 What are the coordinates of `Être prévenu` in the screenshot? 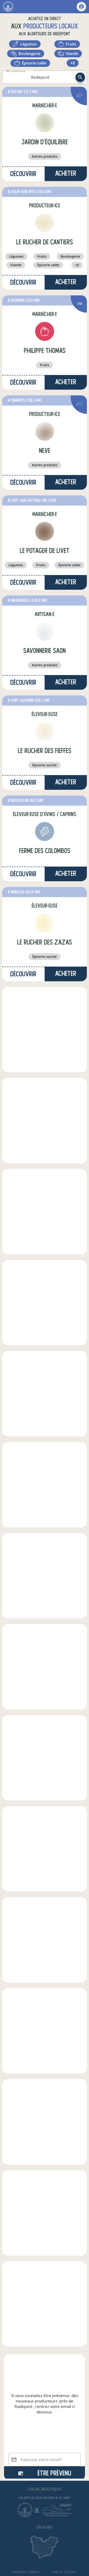 It's located at (44, 2473).